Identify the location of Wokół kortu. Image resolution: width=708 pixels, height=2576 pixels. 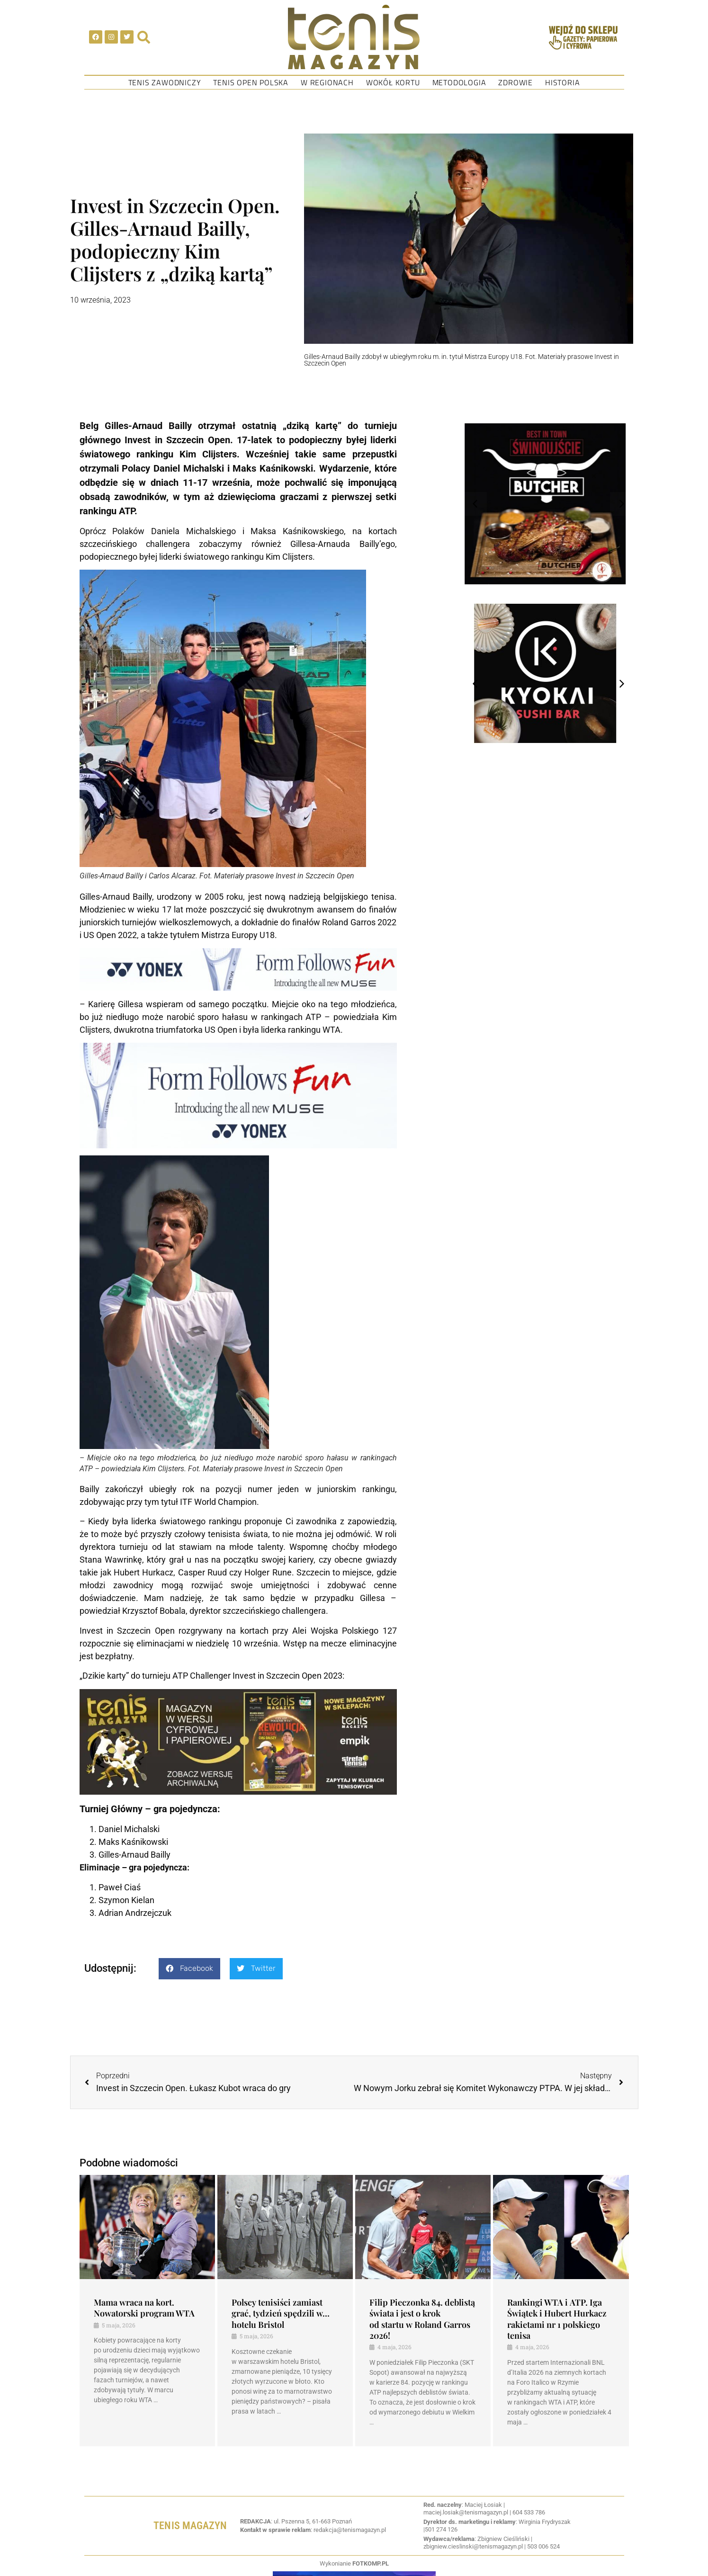
(393, 82).